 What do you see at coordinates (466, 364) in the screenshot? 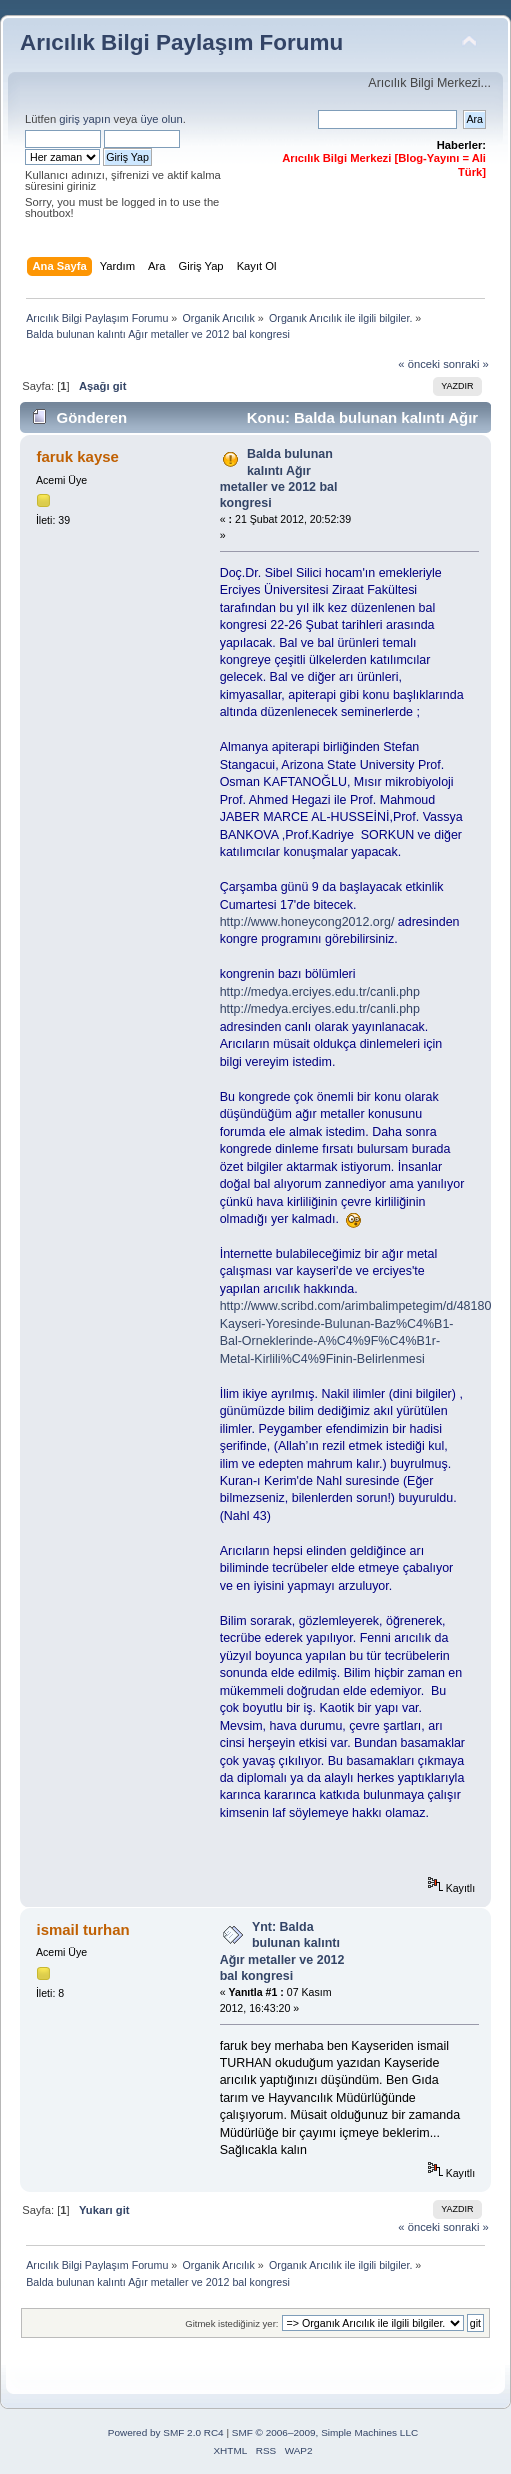
I see `sonraki »` at bounding box center [466, 364].